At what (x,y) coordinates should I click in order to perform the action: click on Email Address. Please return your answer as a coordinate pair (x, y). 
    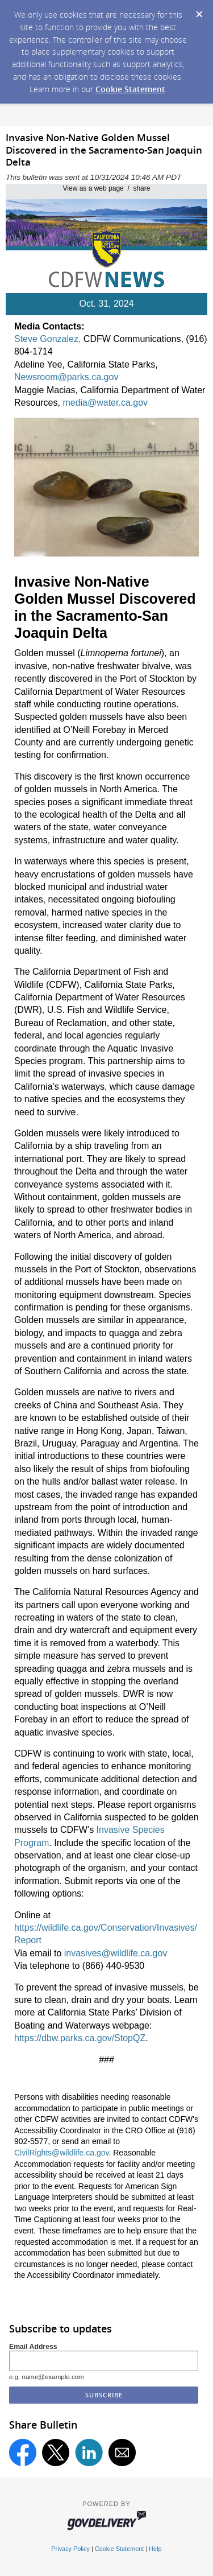
    Looking at the image, I should click on (33, 2347).